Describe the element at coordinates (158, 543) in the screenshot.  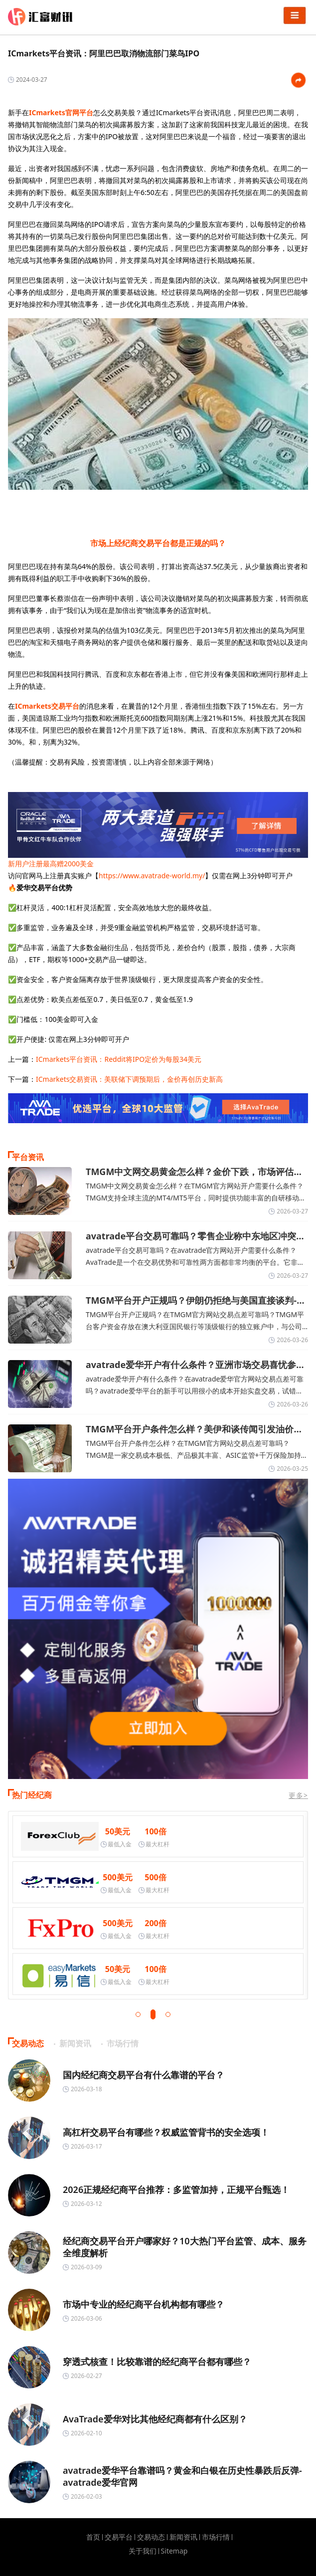
I see `市场上经纪商交易平台都是正规的吗？` at that location.